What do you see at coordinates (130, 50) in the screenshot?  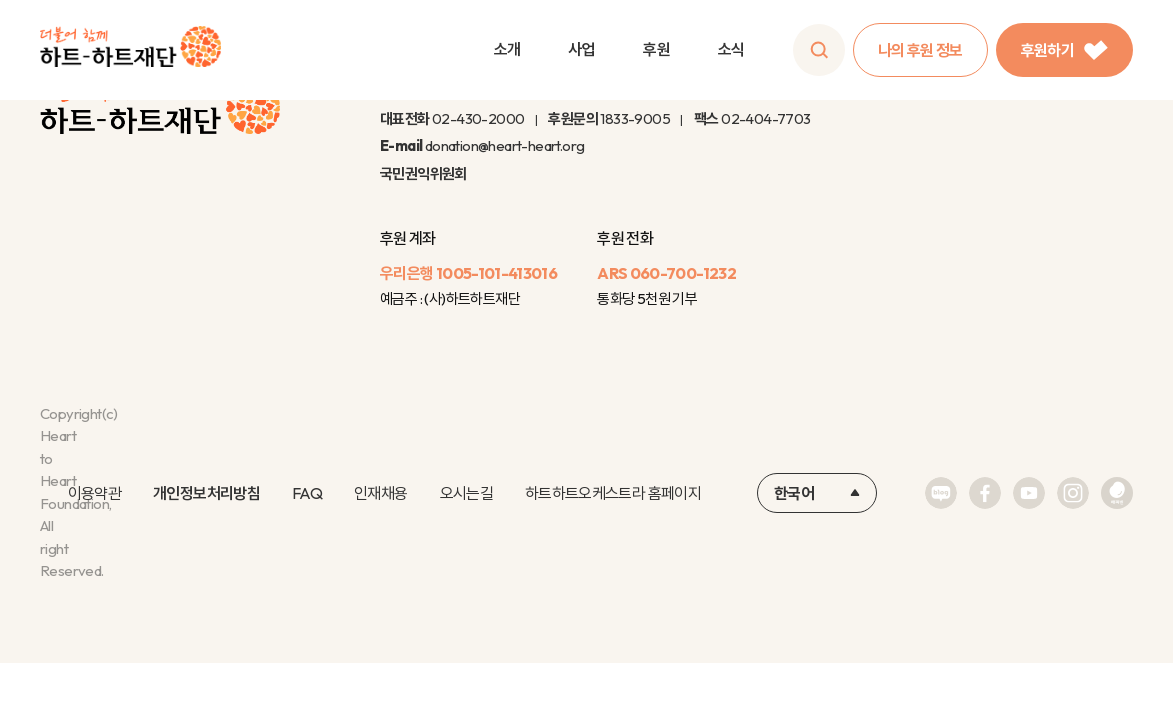 I see `하트-하트재단` at bounding box center [130, 50].